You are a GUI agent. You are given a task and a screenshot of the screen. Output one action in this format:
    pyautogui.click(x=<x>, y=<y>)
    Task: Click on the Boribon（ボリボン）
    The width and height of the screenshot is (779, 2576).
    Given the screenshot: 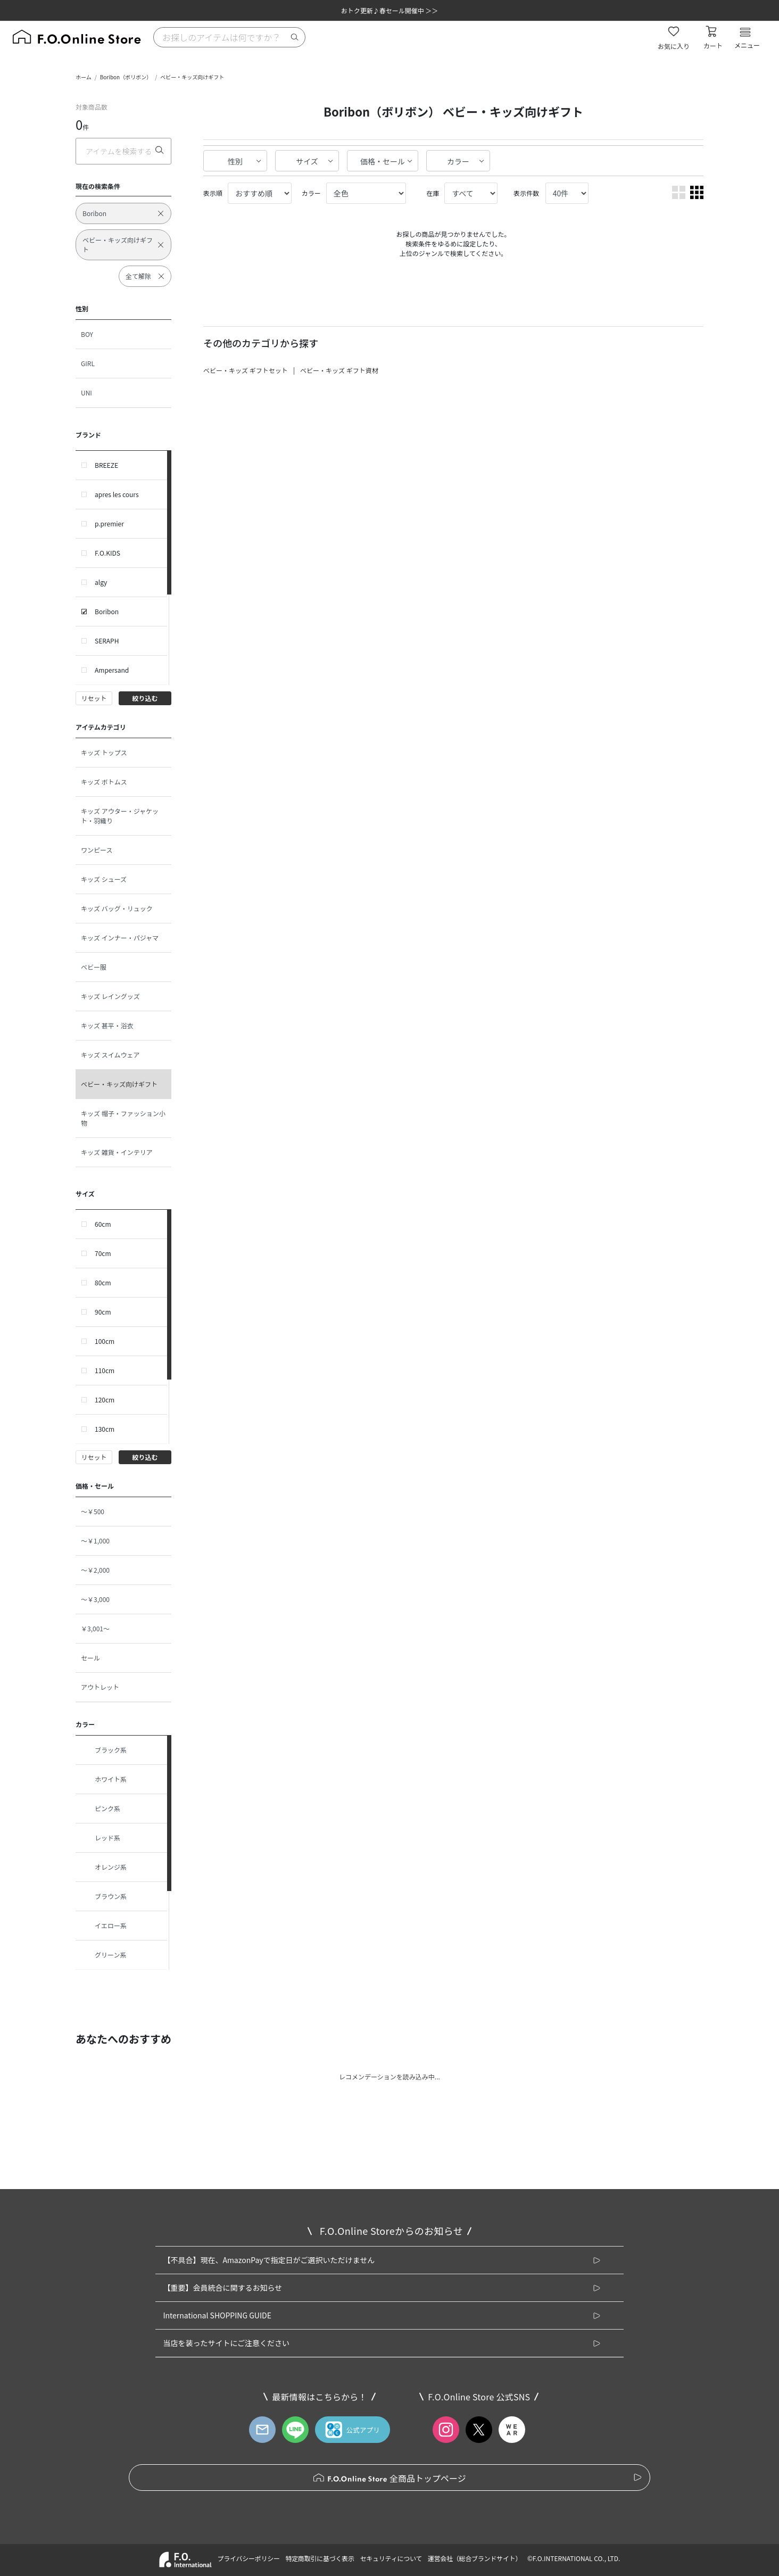 What is the action you would take?
    pyautogui.click(x=126, y=77)
    